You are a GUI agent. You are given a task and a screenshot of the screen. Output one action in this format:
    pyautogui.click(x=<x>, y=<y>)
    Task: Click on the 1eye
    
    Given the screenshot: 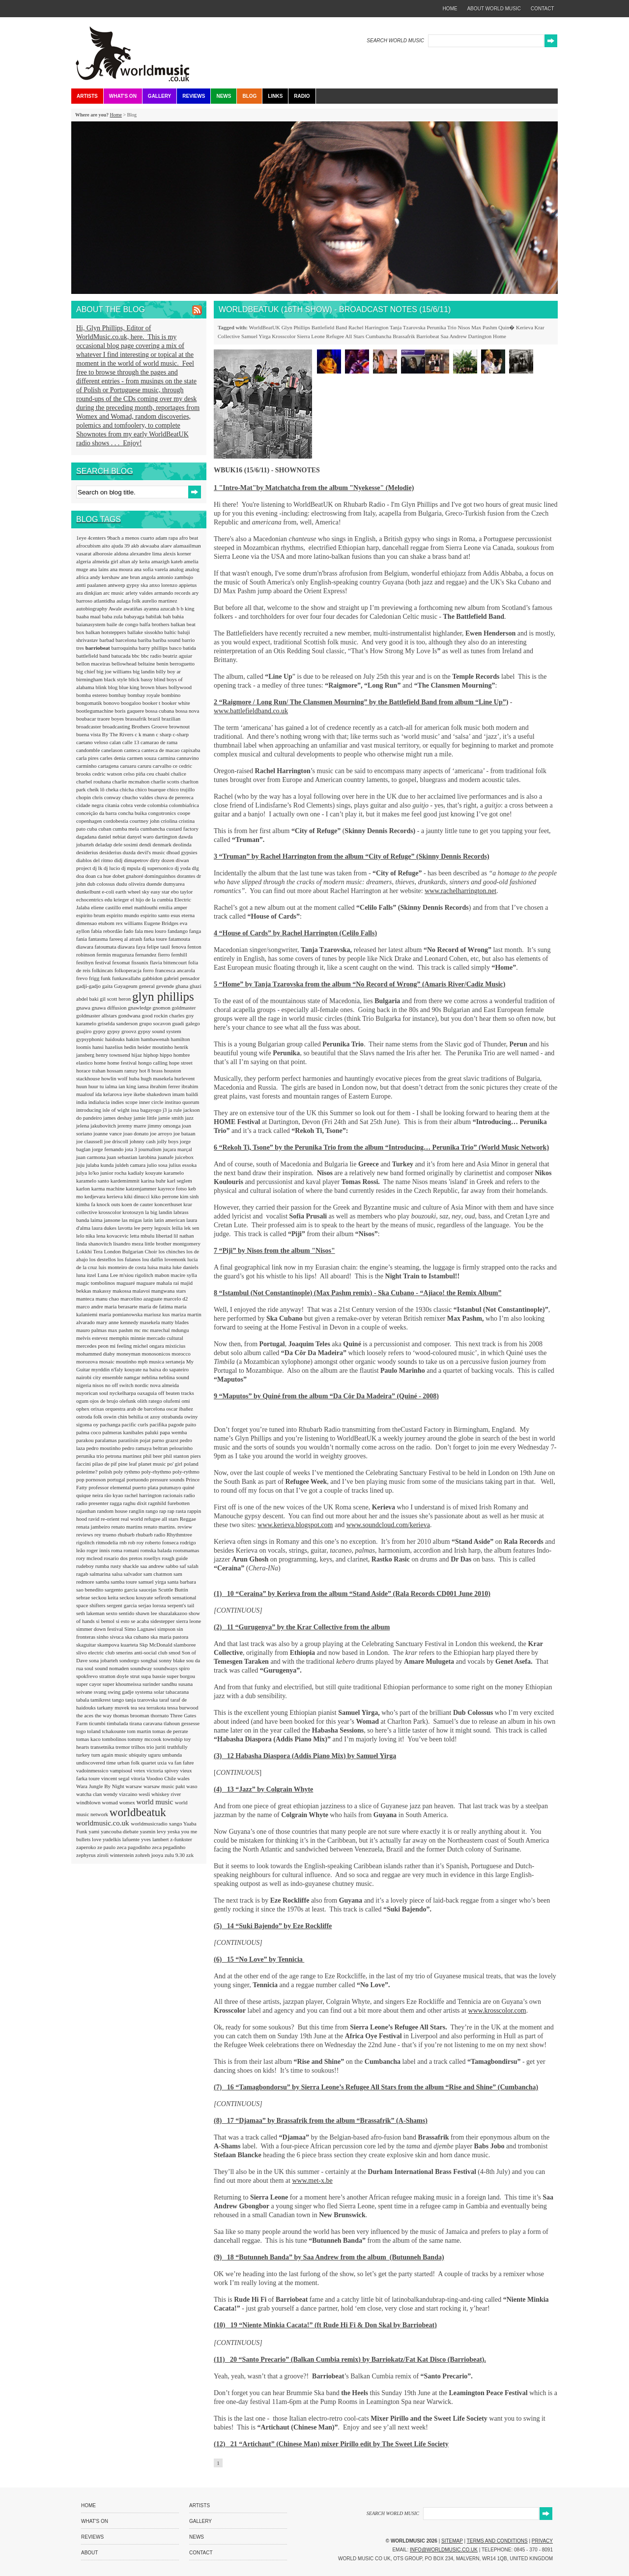 What is the action you would take?
    pyautogui.click(x=82, y=538)
    